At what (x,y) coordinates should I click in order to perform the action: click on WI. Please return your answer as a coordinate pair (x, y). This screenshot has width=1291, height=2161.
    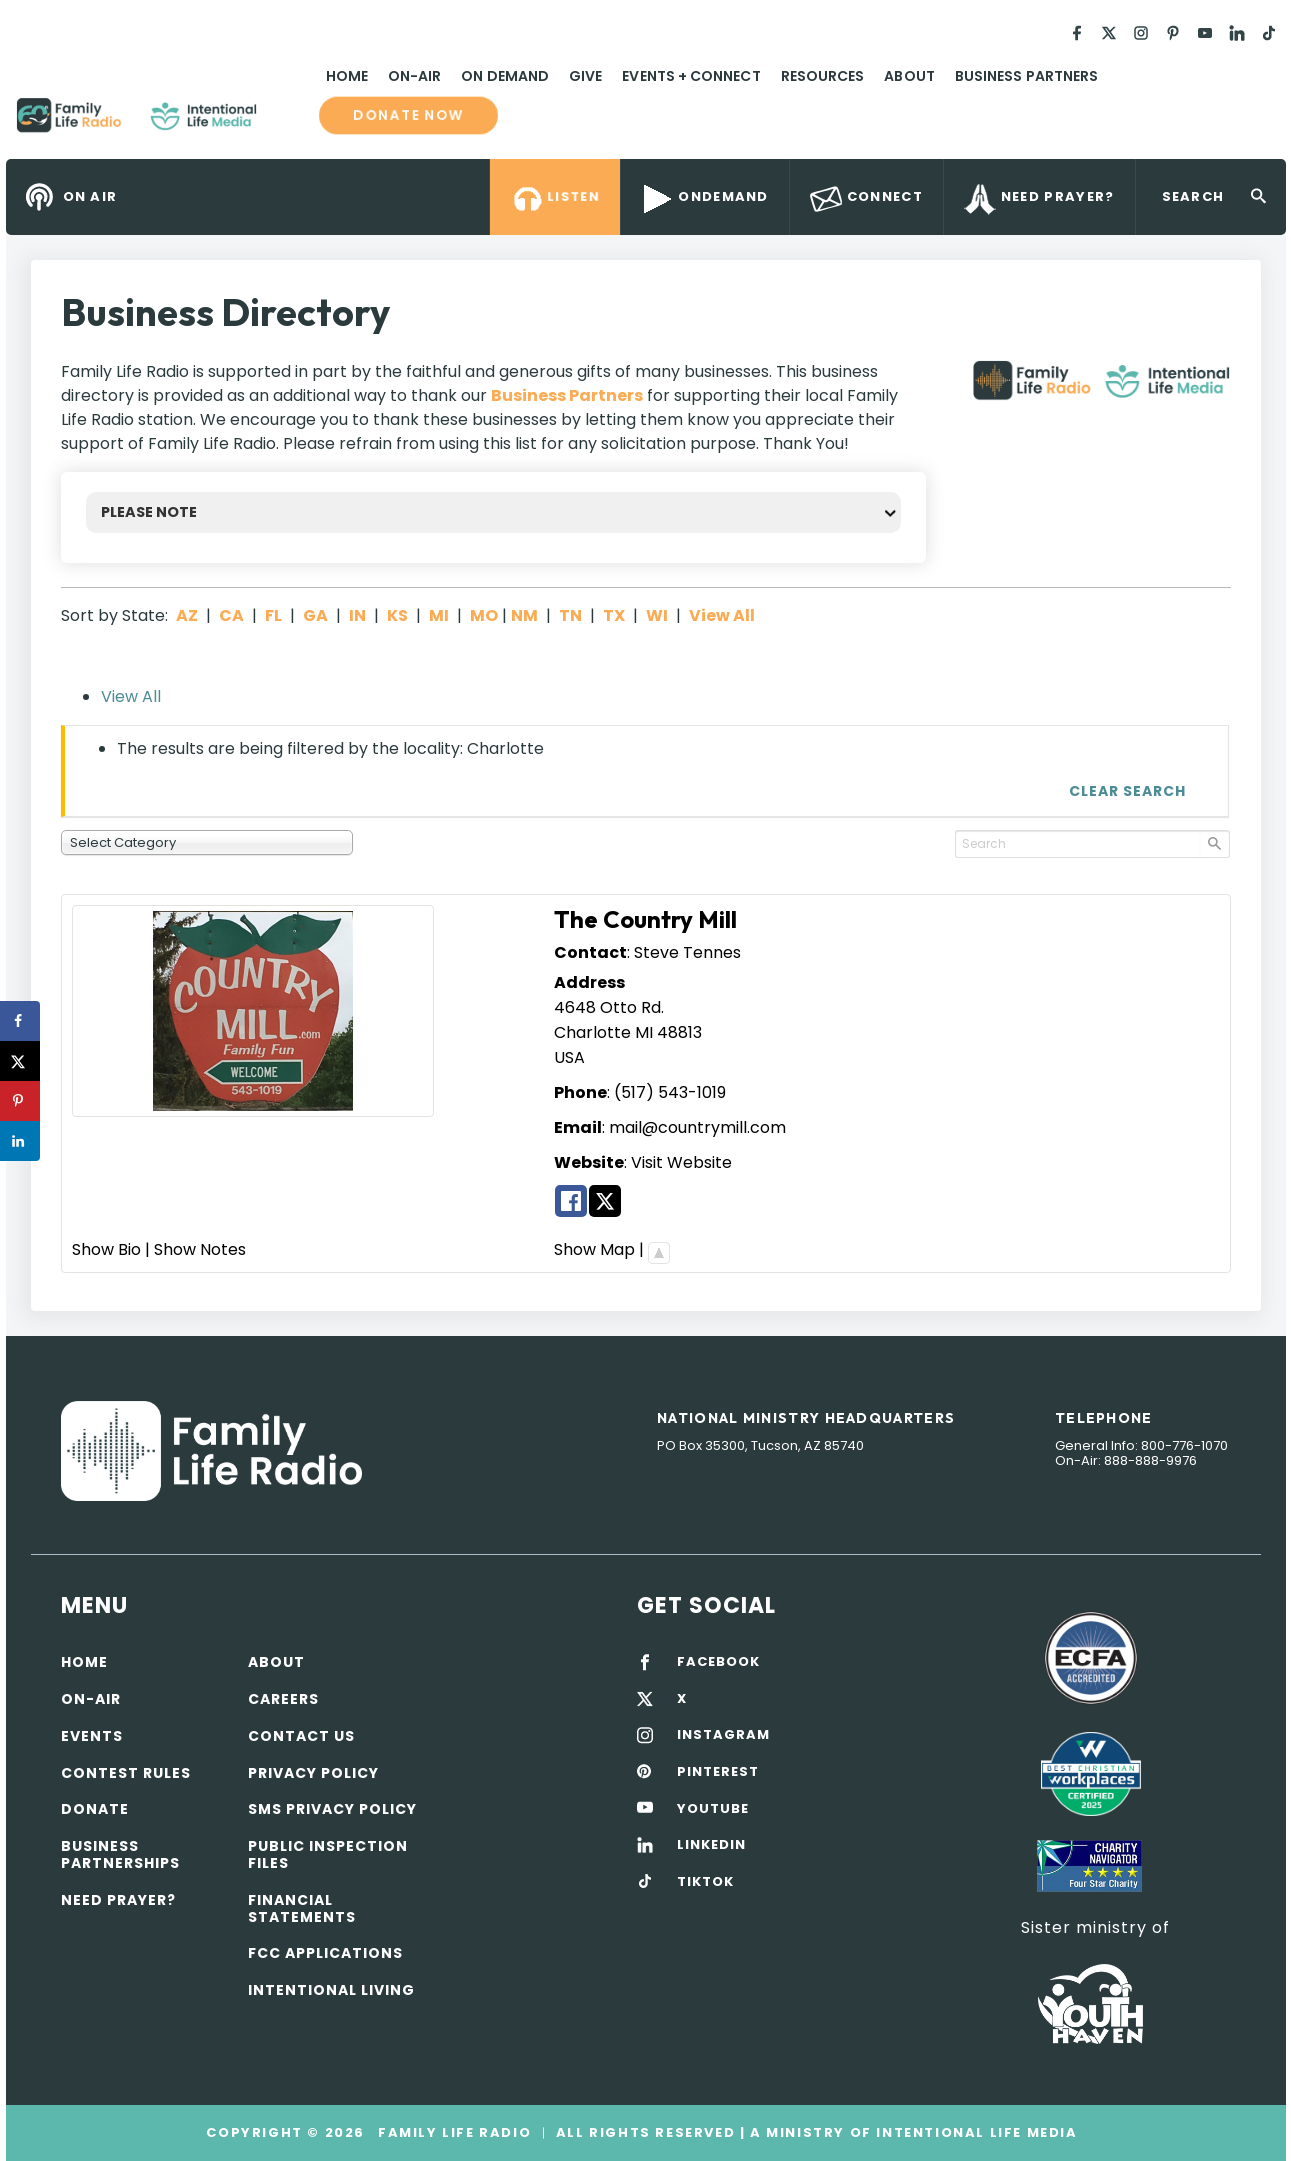
    Looking at the image, I should click on (657, 615).